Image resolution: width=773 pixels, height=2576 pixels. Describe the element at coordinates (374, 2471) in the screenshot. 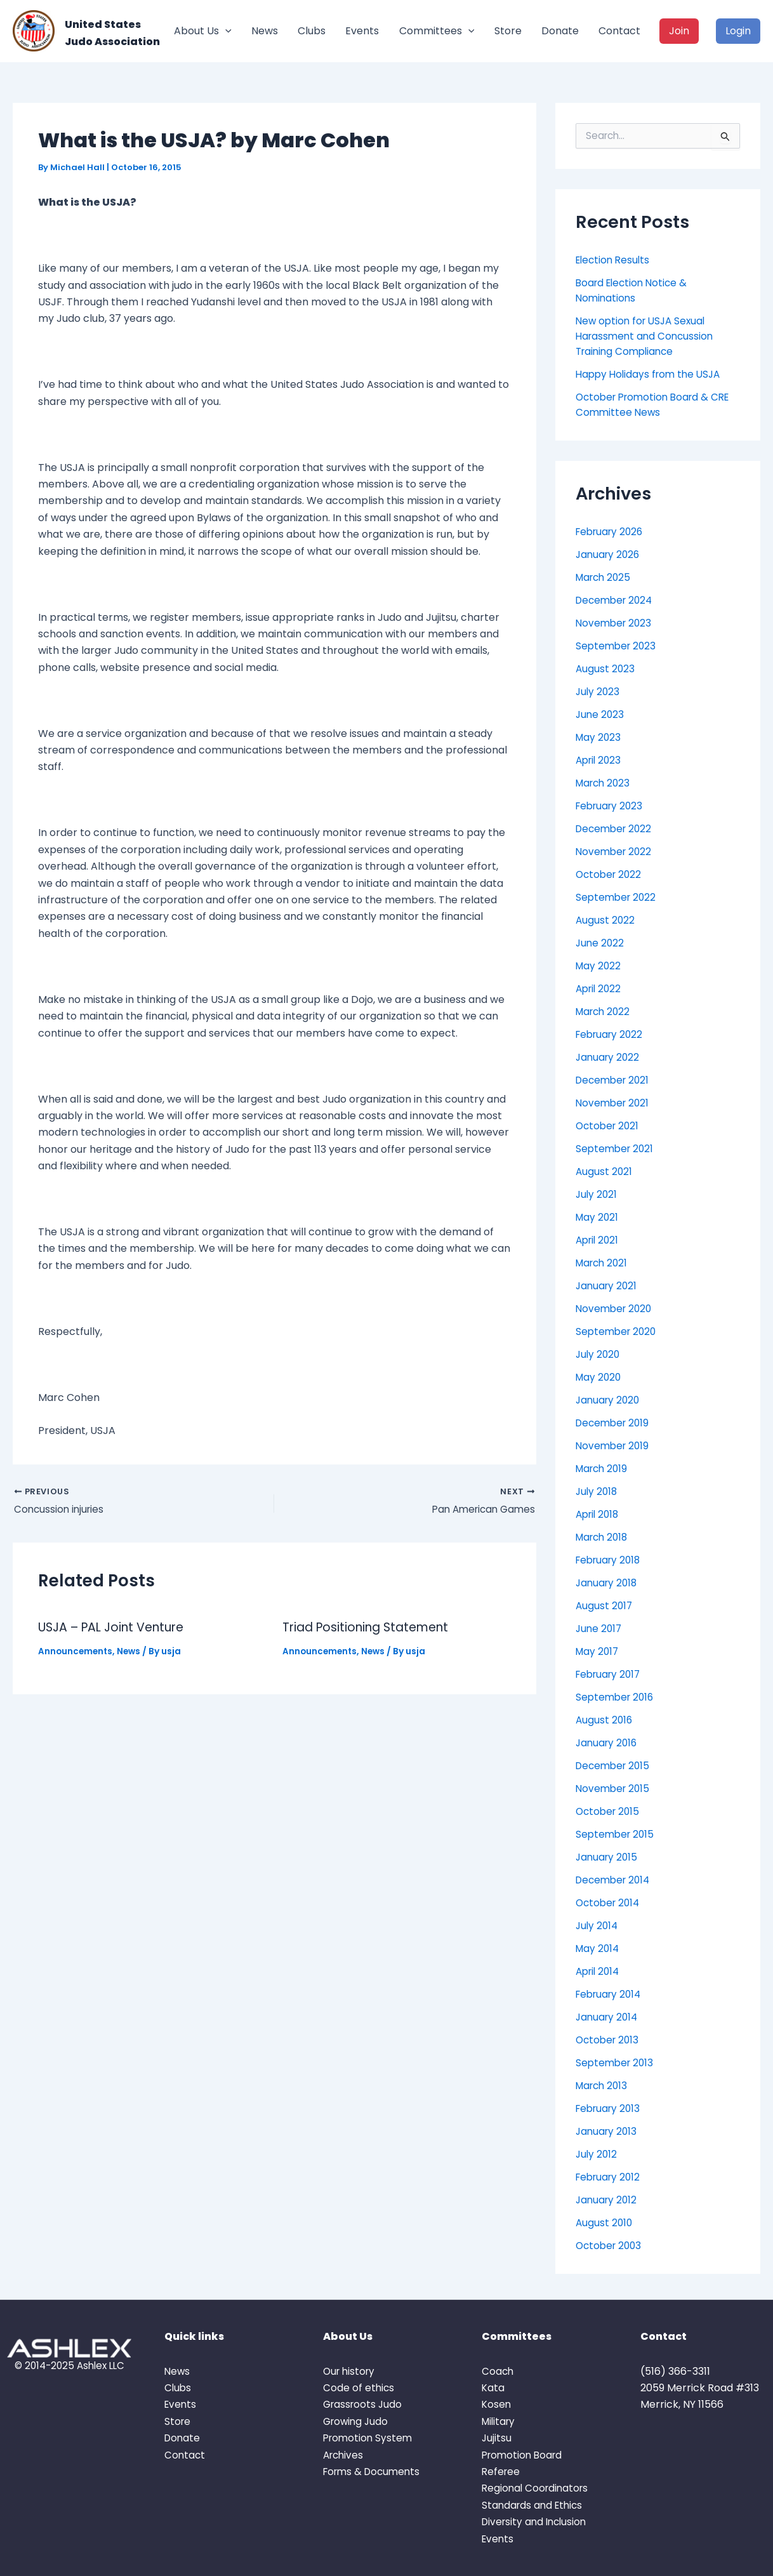

I see `Forms & Documents` at that location.